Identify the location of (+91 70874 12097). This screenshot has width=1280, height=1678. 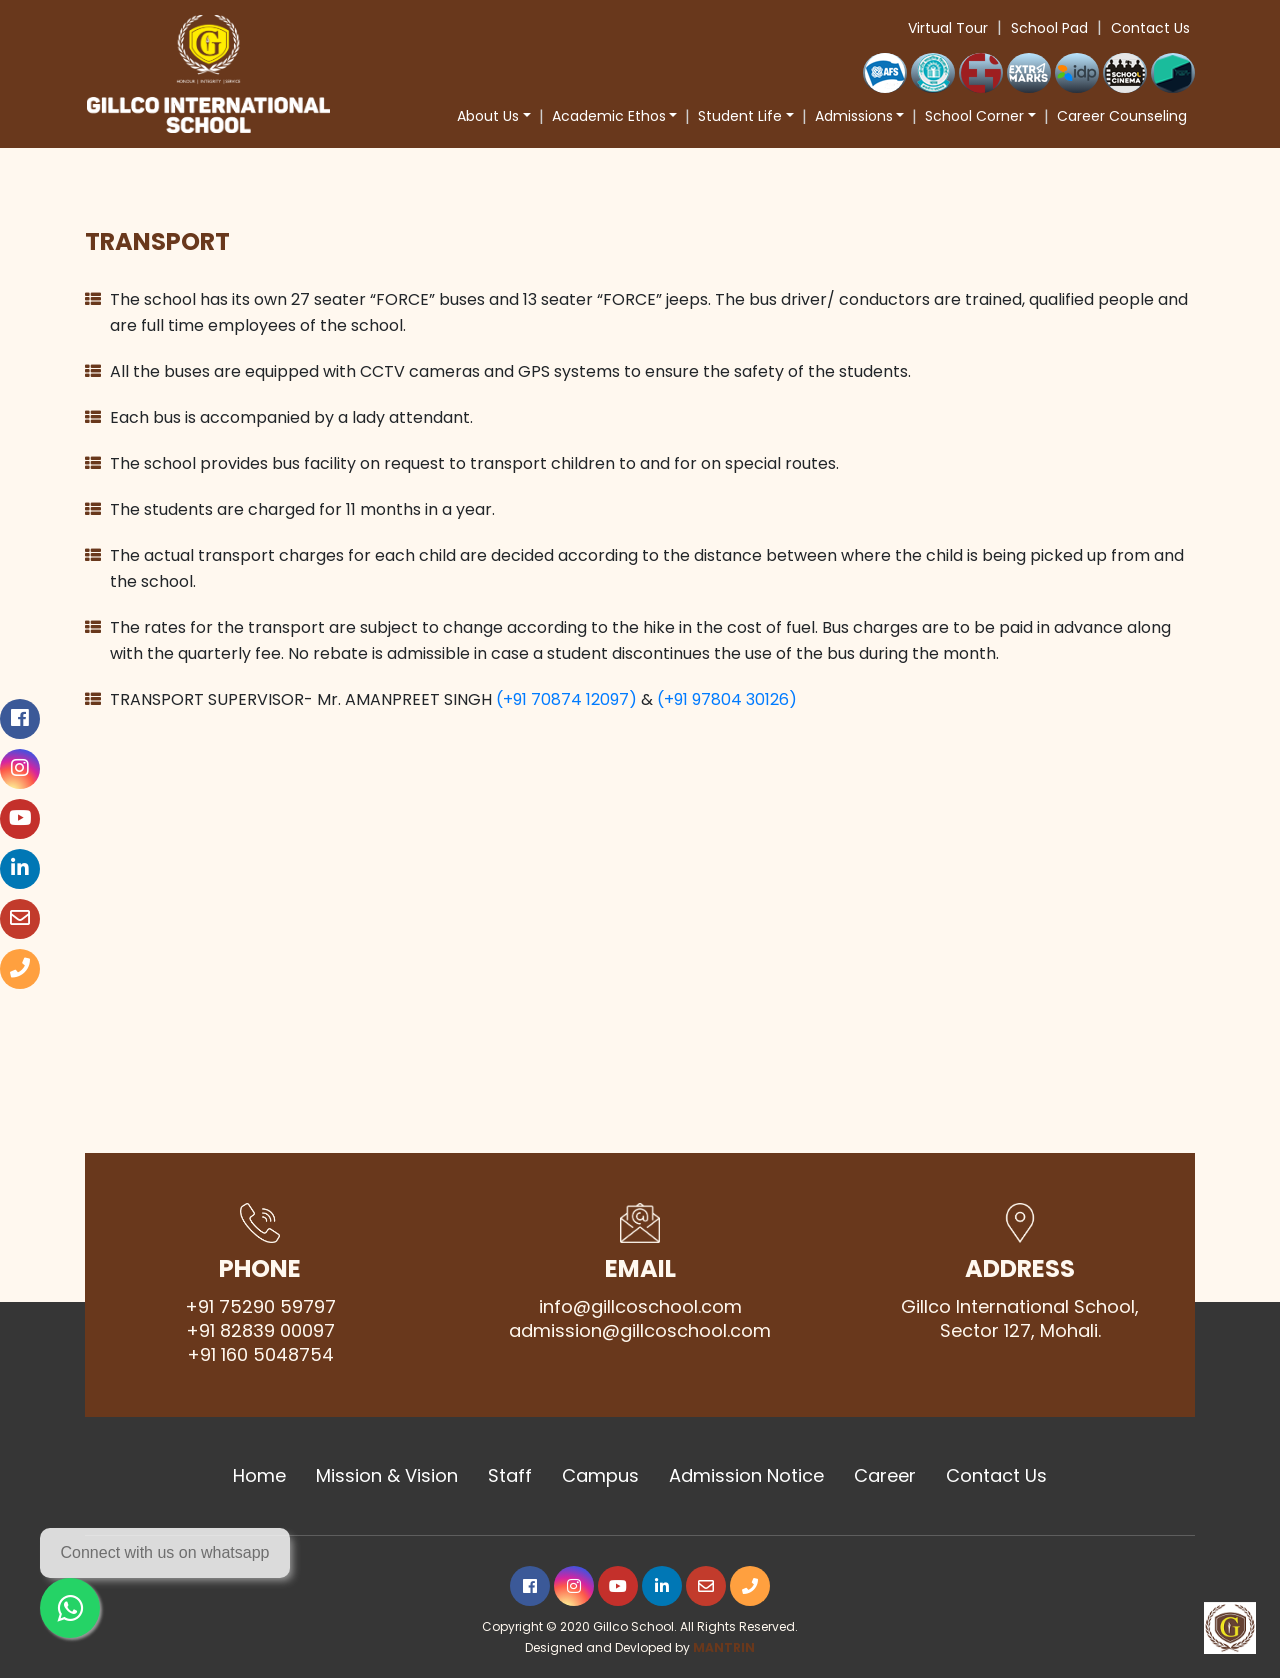
(566, 699).